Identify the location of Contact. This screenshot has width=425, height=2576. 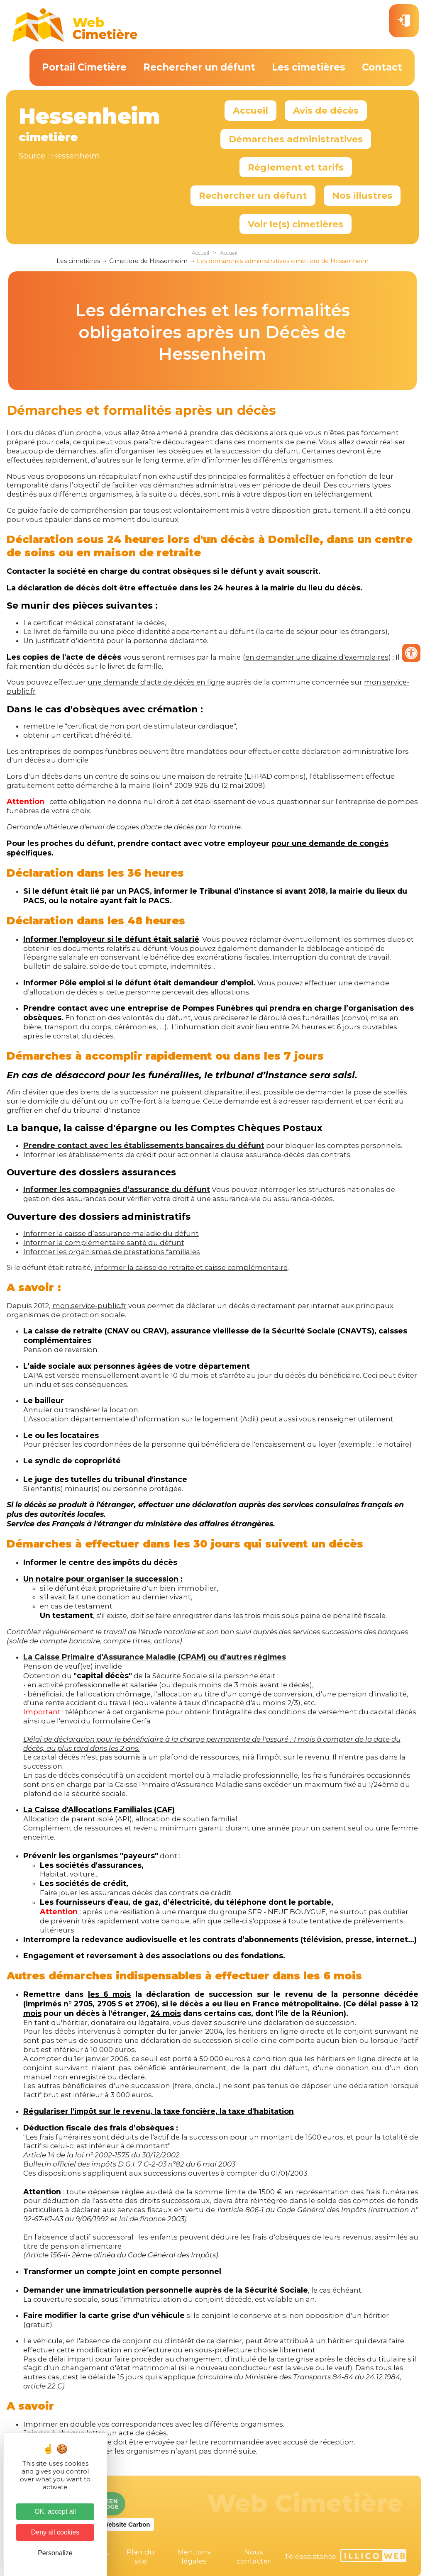
(382, 67).